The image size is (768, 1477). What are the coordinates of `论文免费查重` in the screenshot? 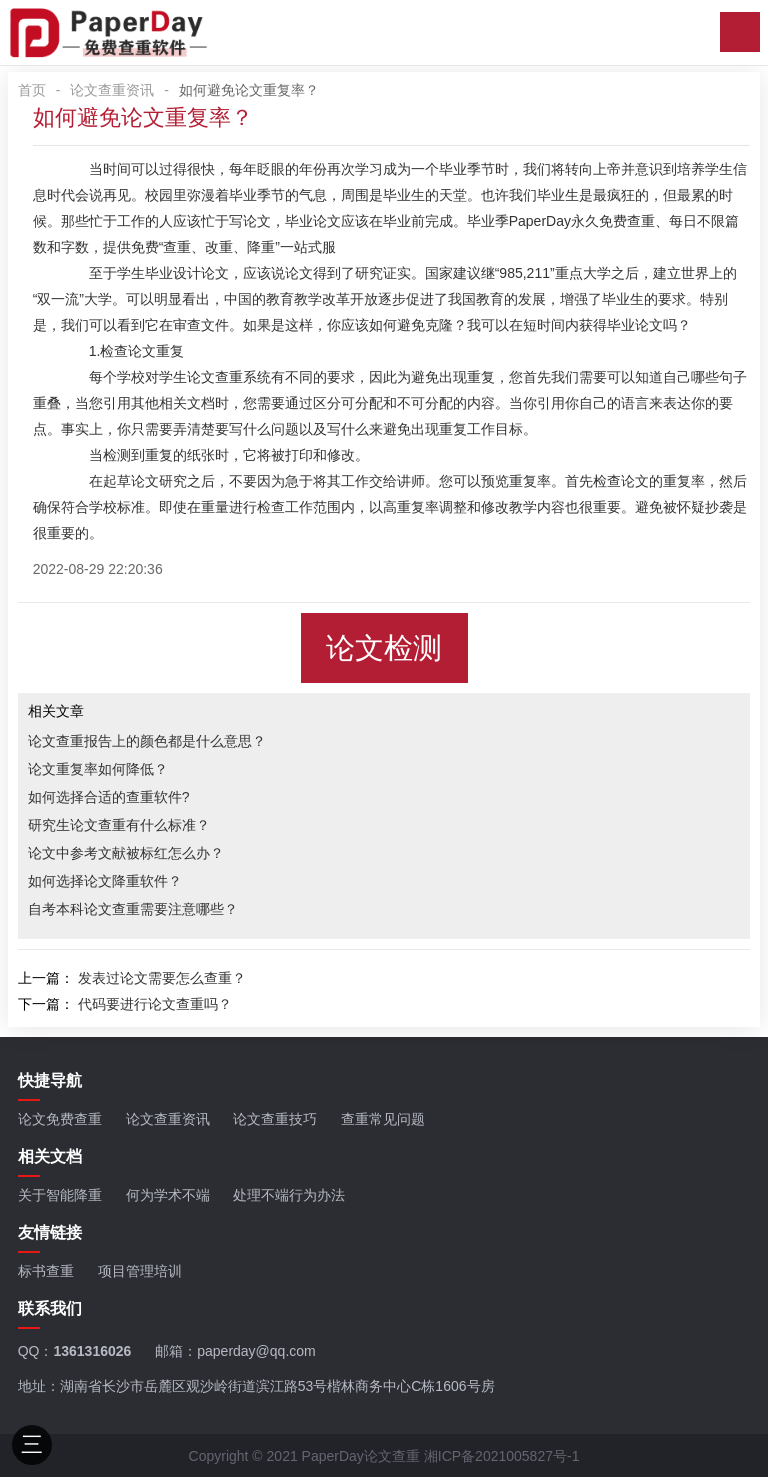 It's located at (60, 1119).